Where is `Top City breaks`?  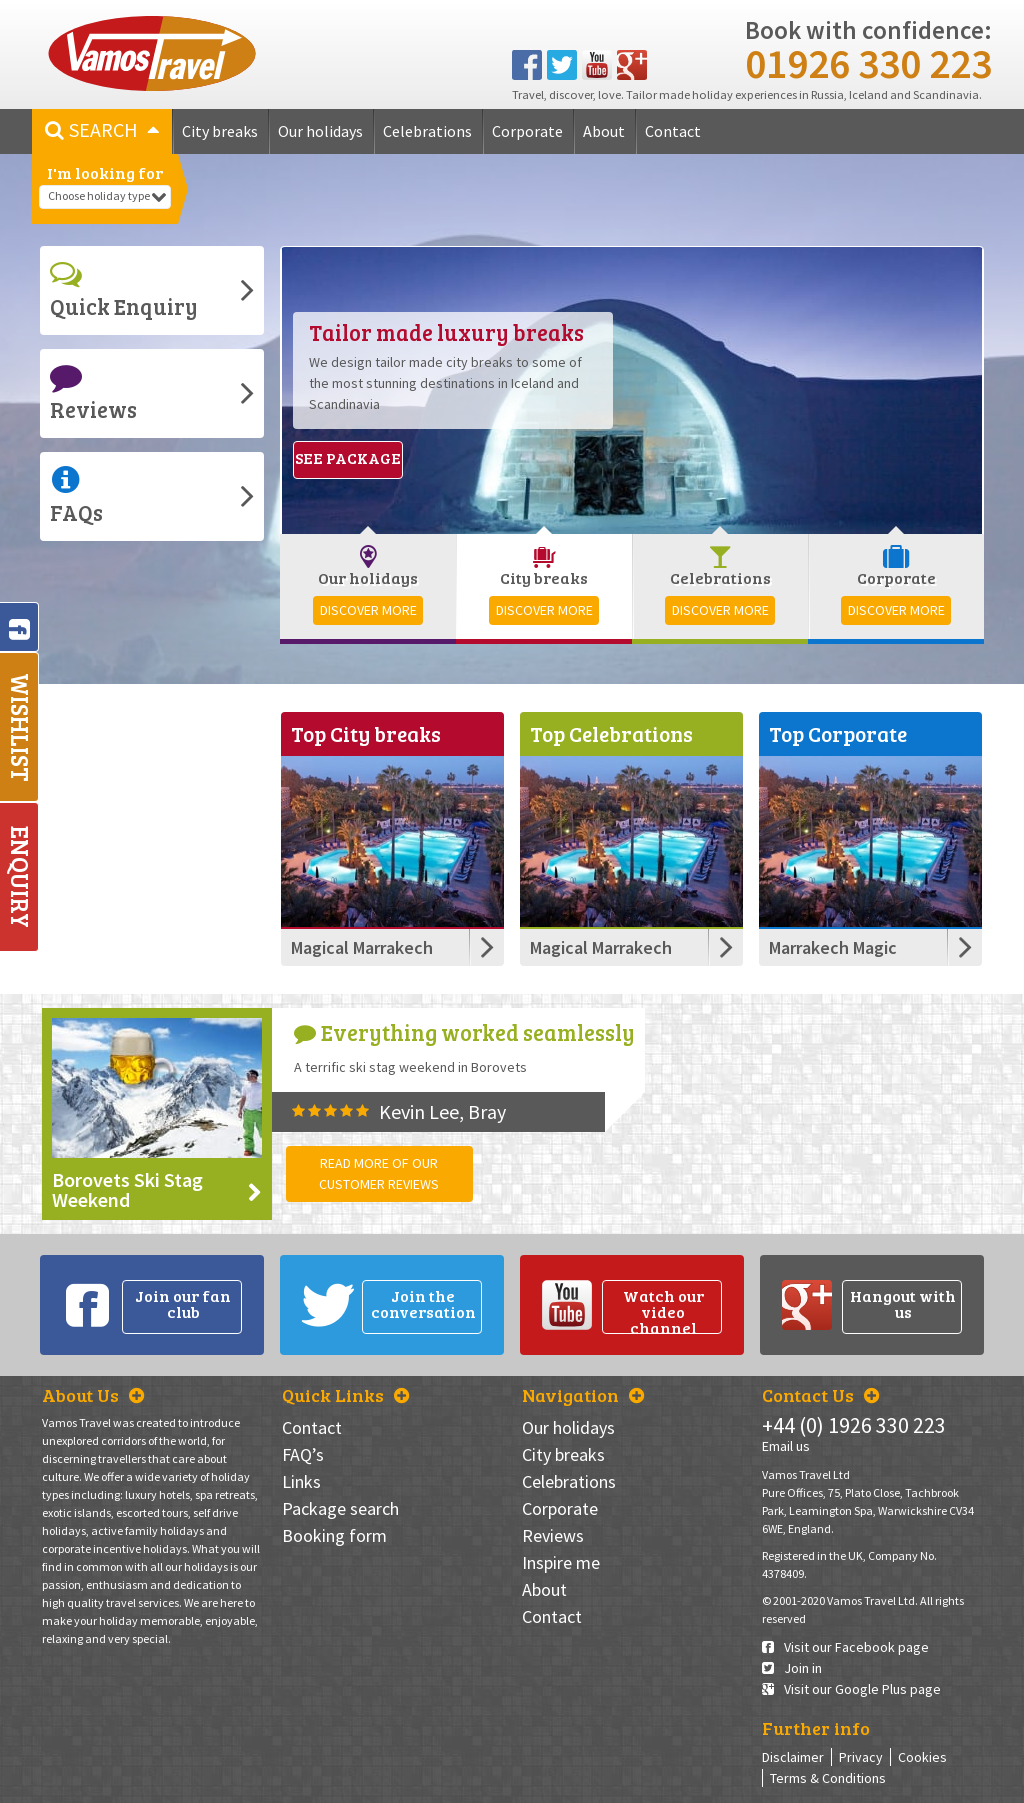 Top City breaks is located at coordinates (366, 733).